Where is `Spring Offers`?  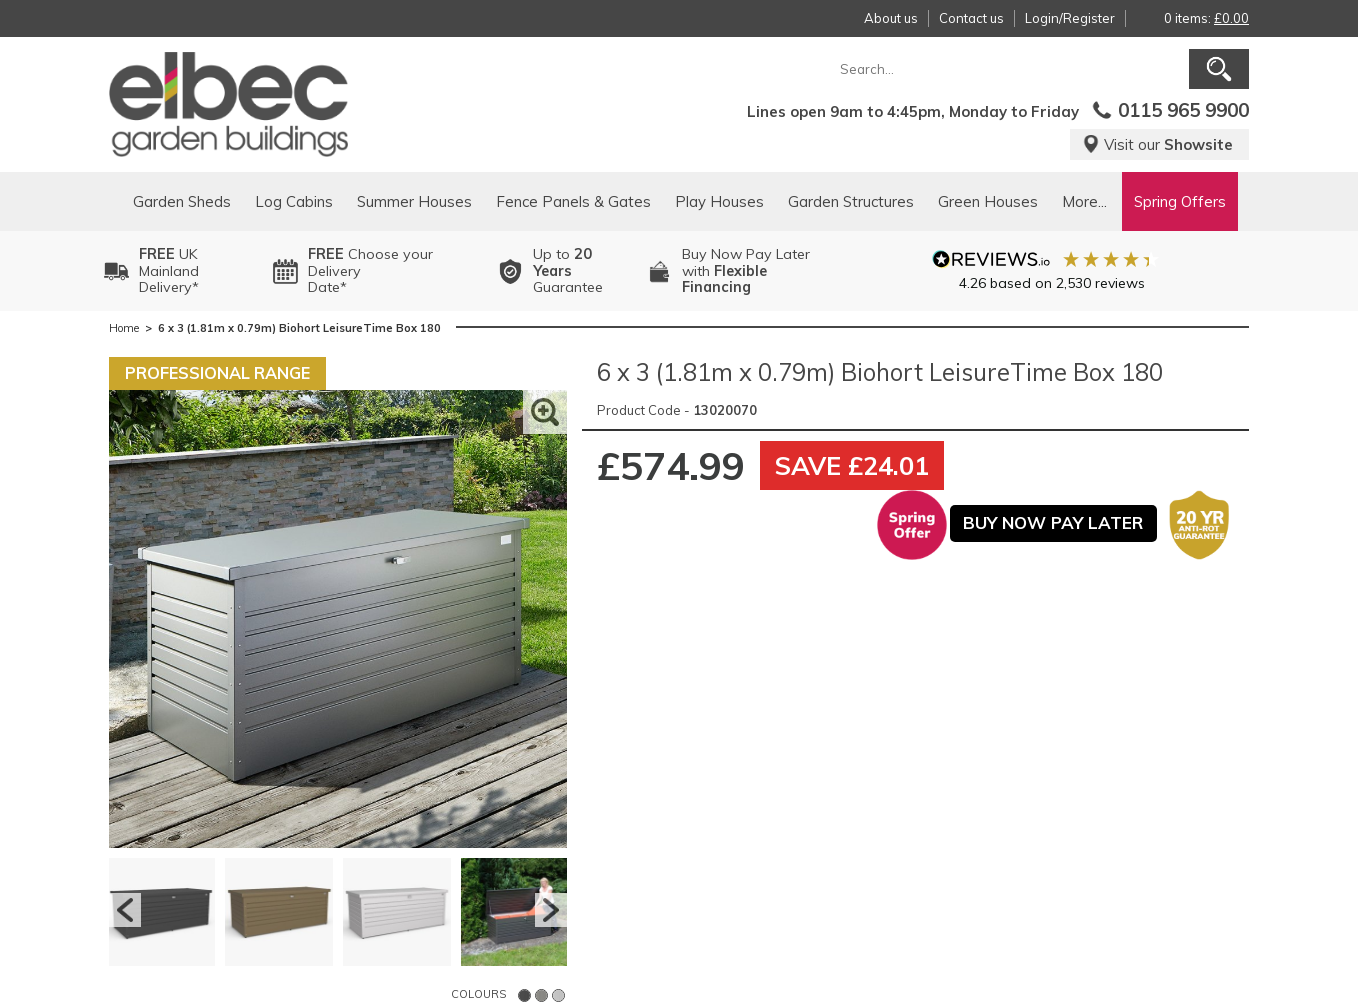
Spring Offers is located at coordinates (1180, 201).